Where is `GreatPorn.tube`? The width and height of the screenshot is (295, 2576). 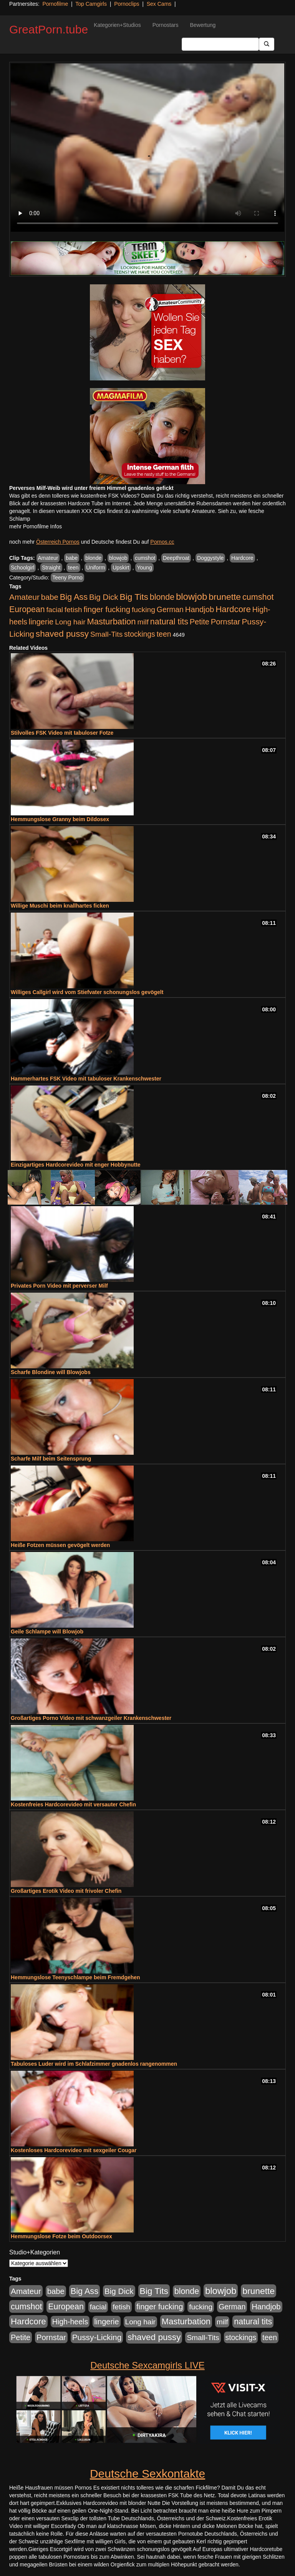
GreatPorn.tube is located at coordinates (48, 29).